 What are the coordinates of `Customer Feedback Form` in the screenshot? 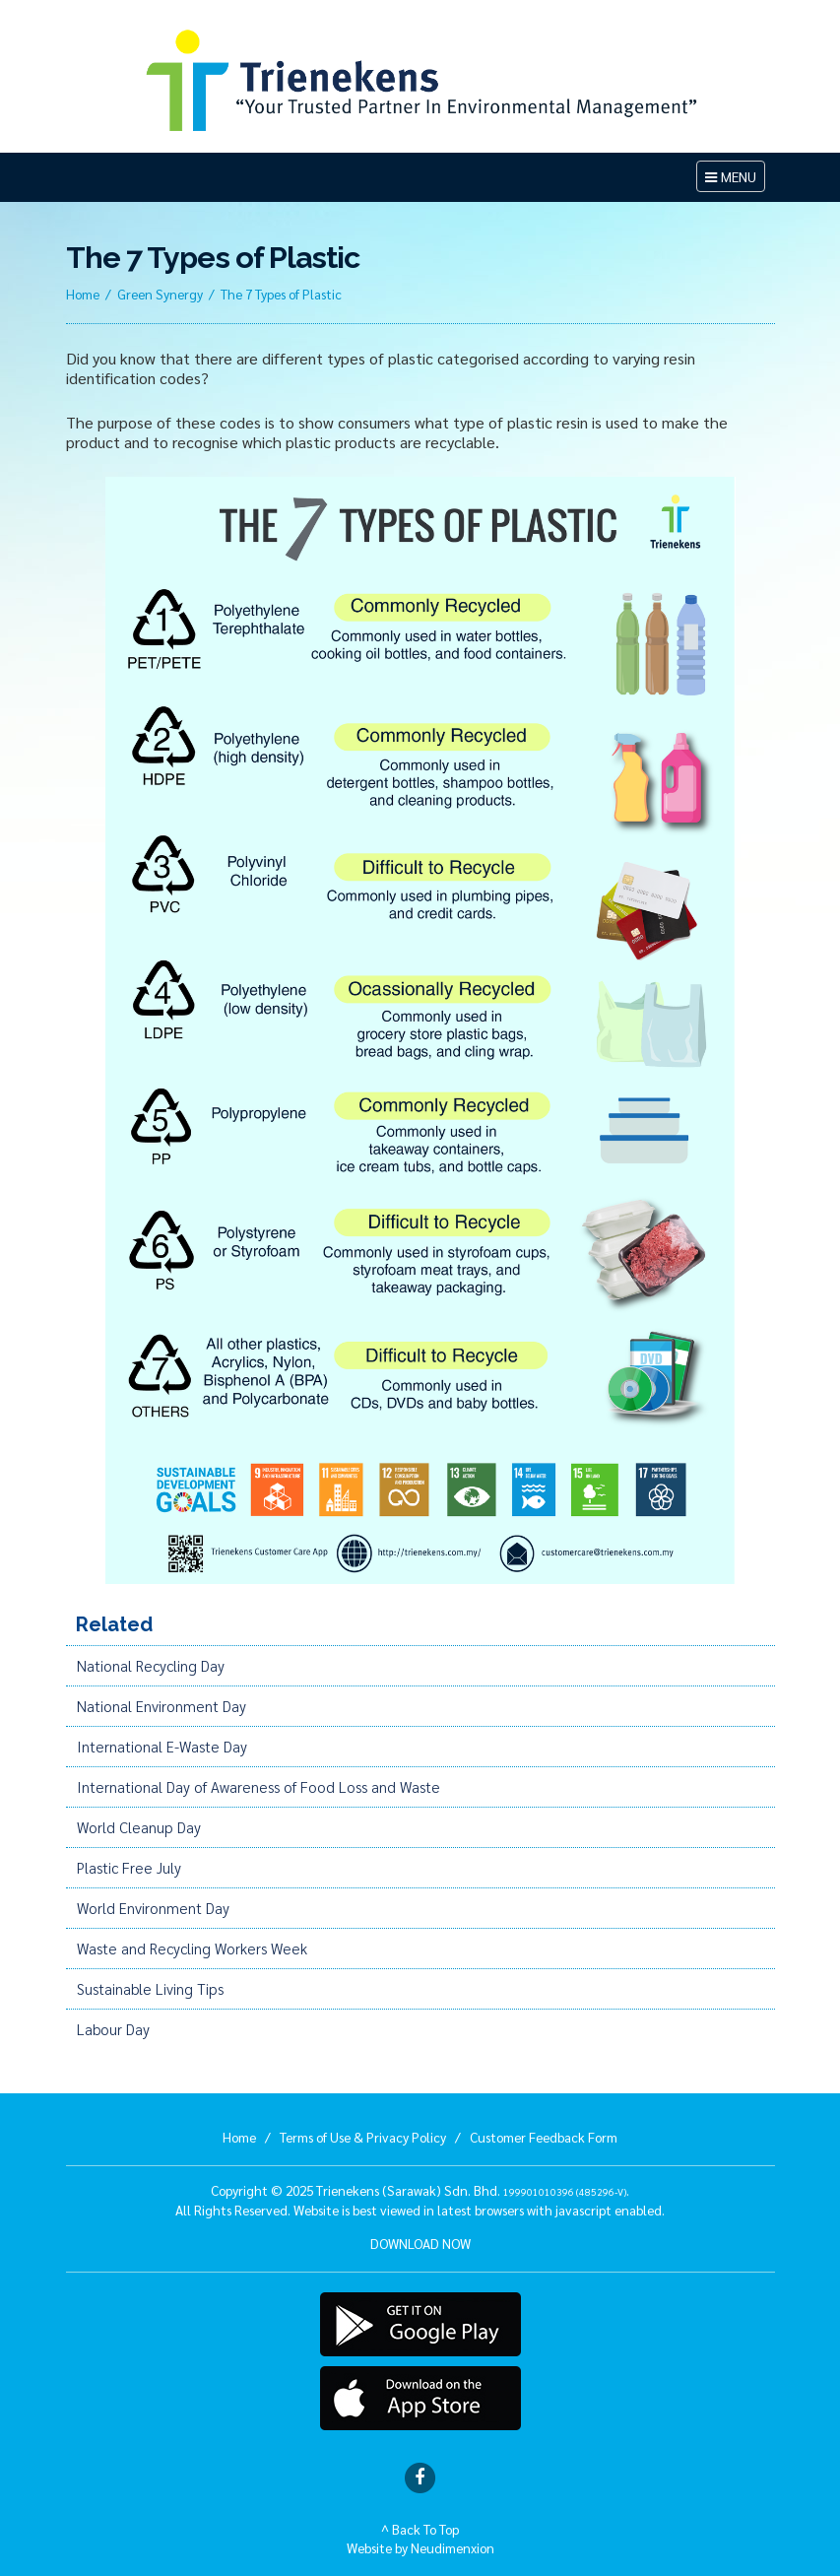 It's located at (543, 2137).